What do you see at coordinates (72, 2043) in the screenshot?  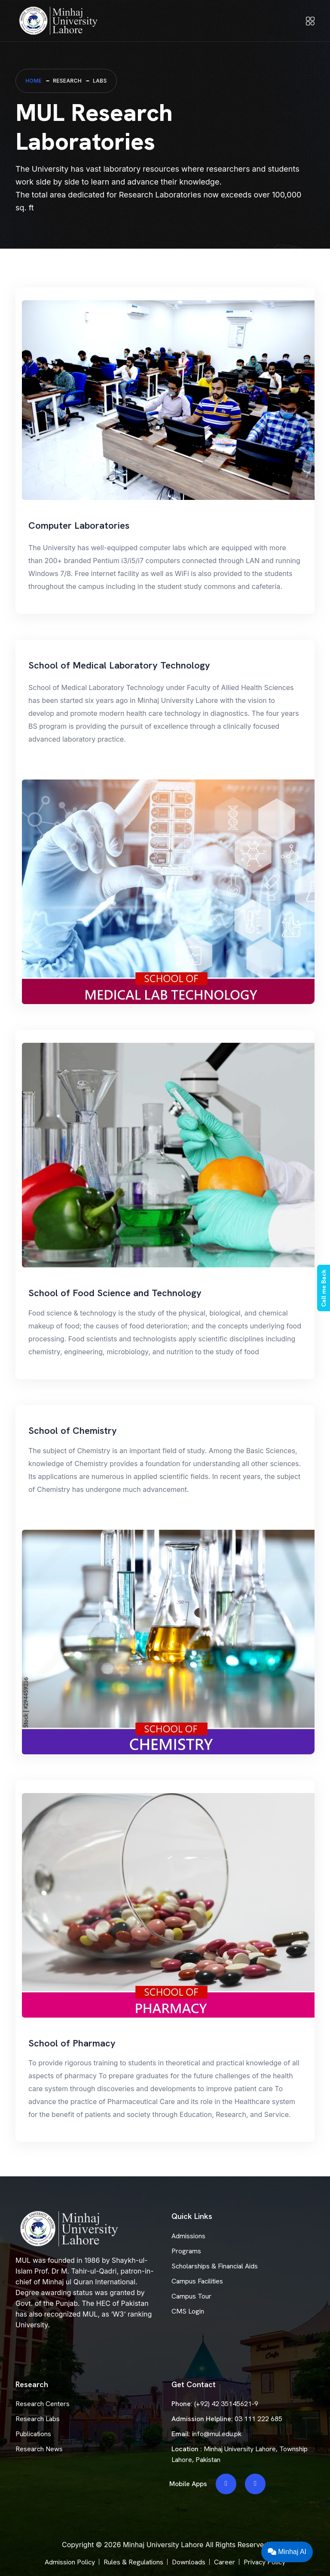 I see `School of Pharmacy` at bounding box center [72, 2043].